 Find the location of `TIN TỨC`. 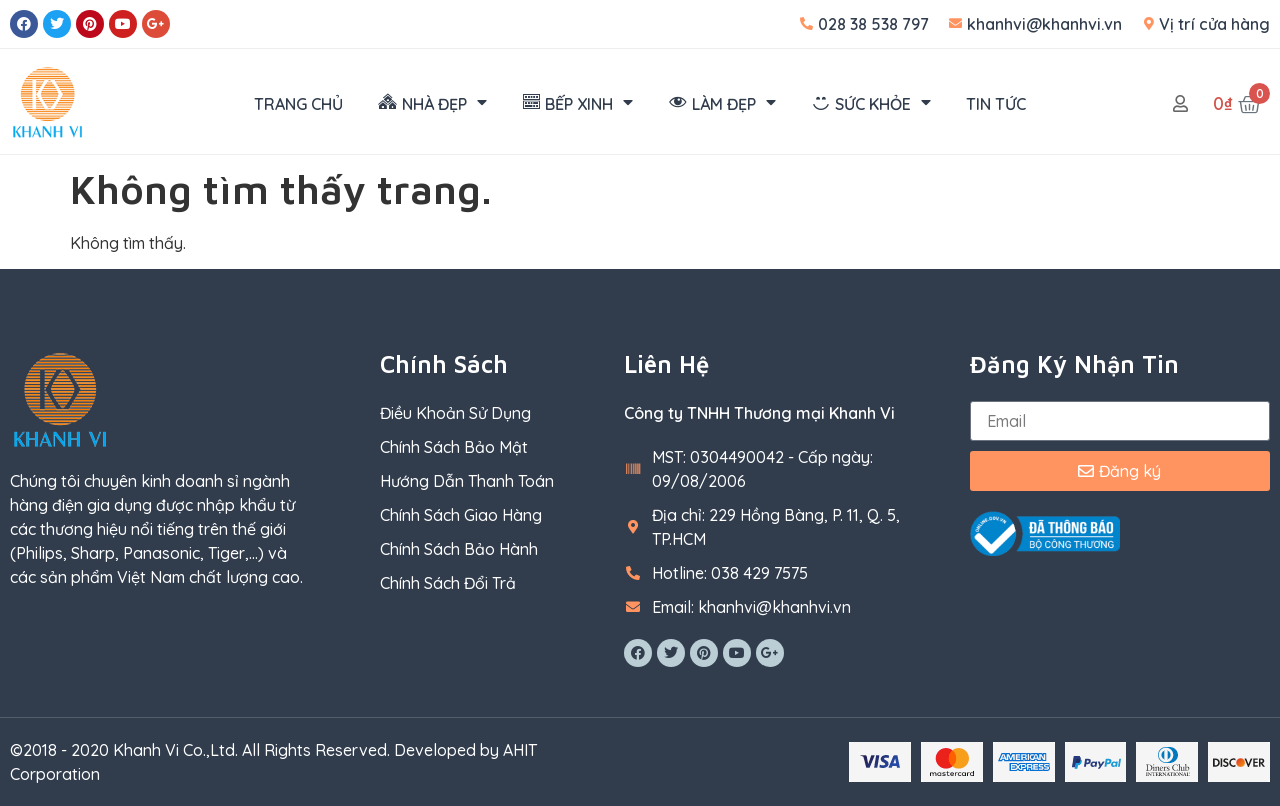

TIN TỨC is located at coordinates (996, 104).